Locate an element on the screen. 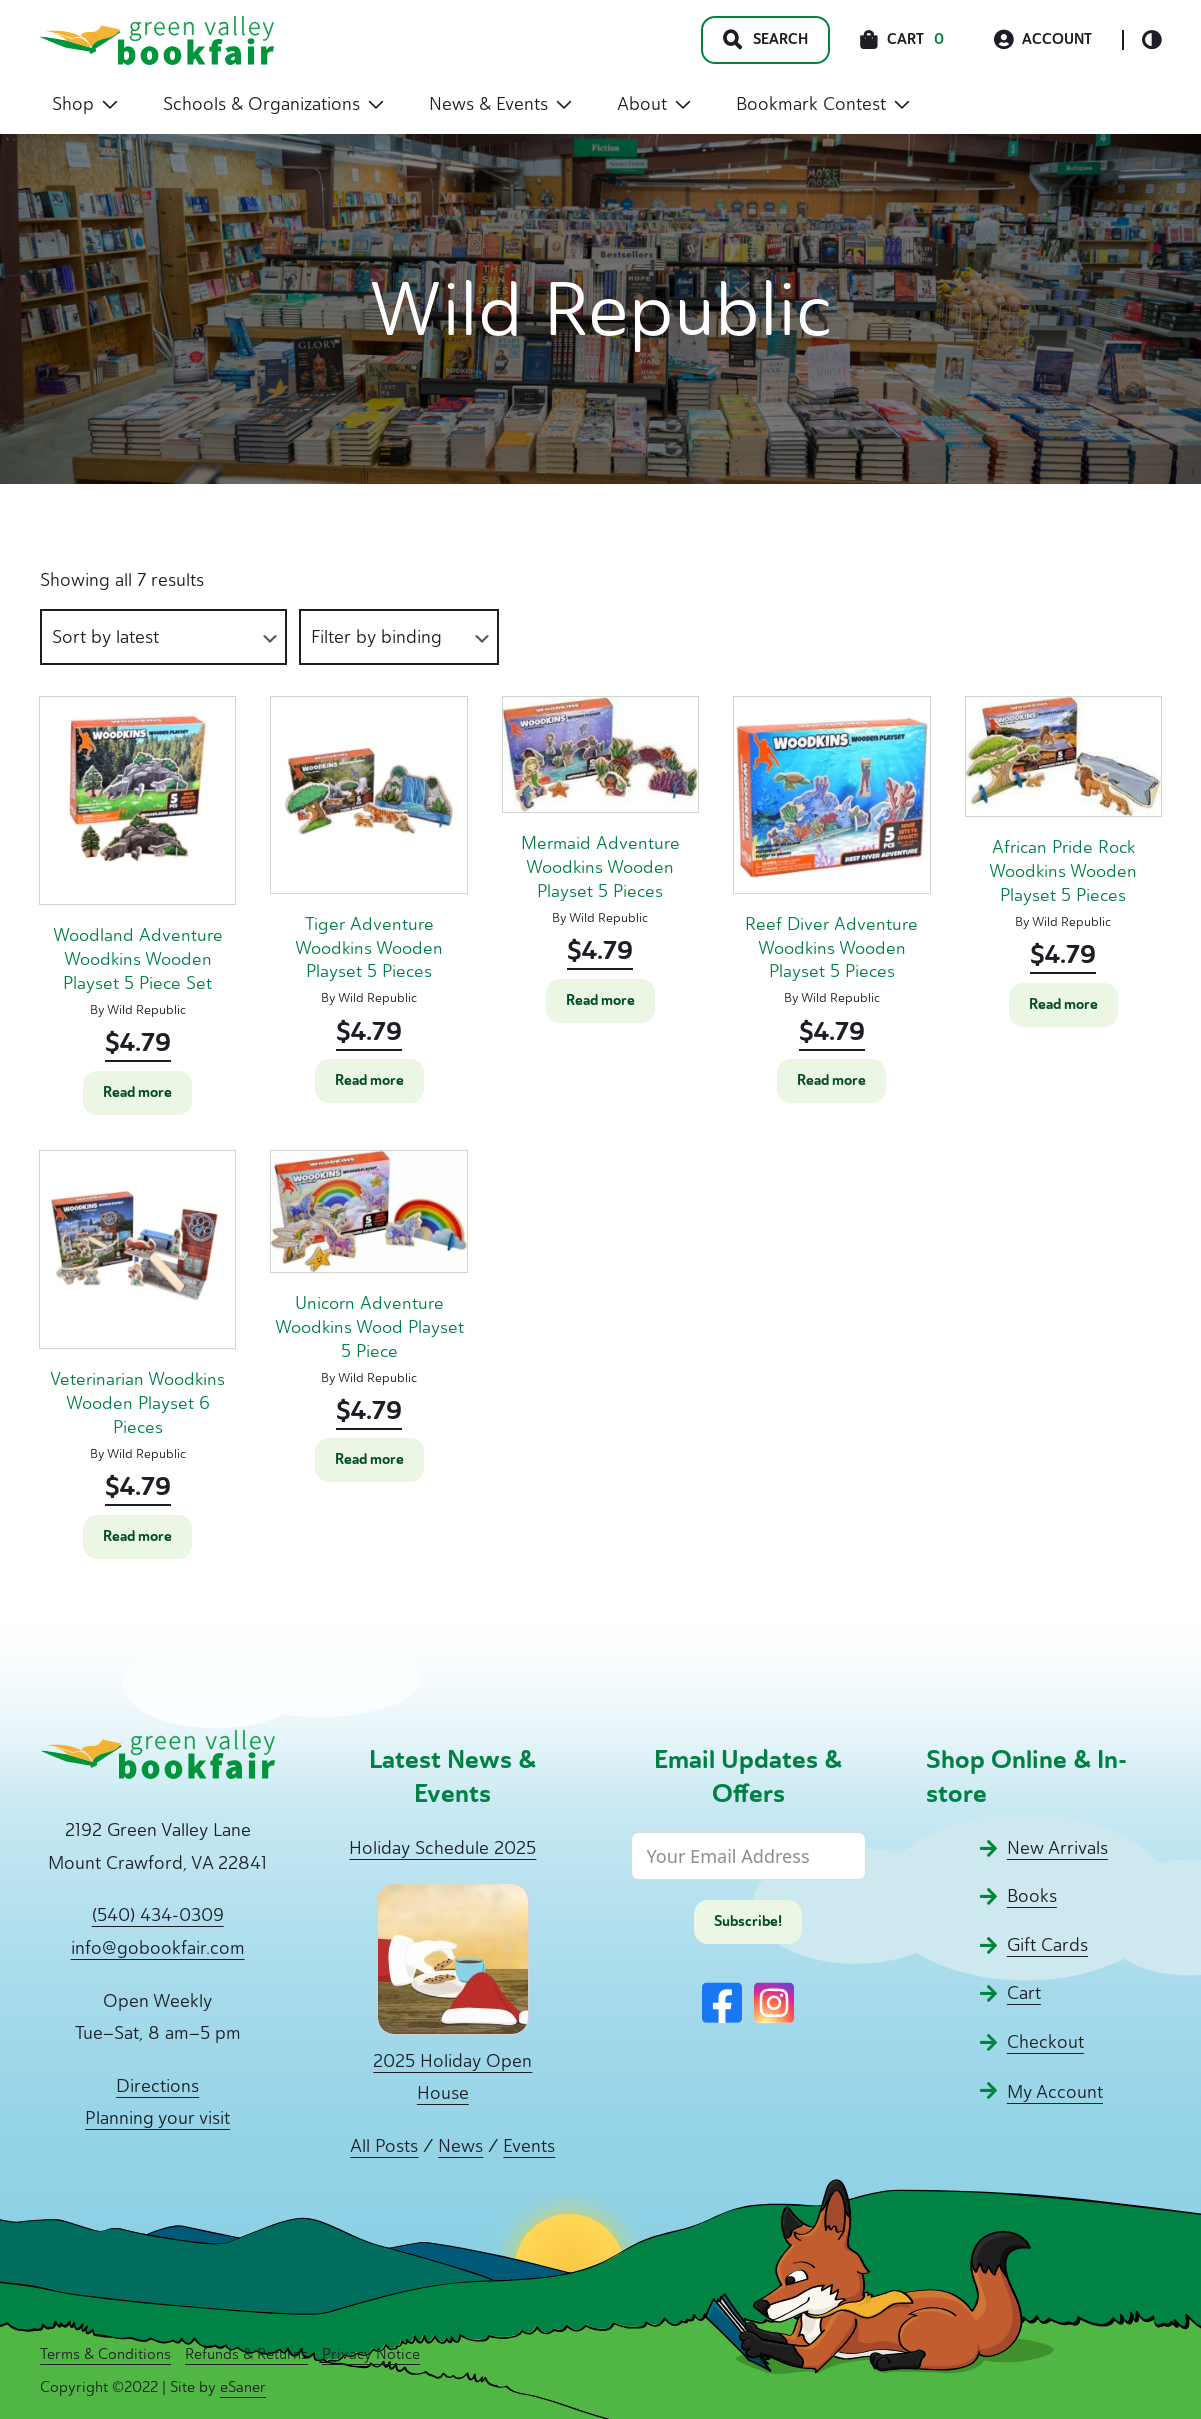 This screenshot has height=2419, width=1201. Gift Cards is located at coordinates (1047, 1945).